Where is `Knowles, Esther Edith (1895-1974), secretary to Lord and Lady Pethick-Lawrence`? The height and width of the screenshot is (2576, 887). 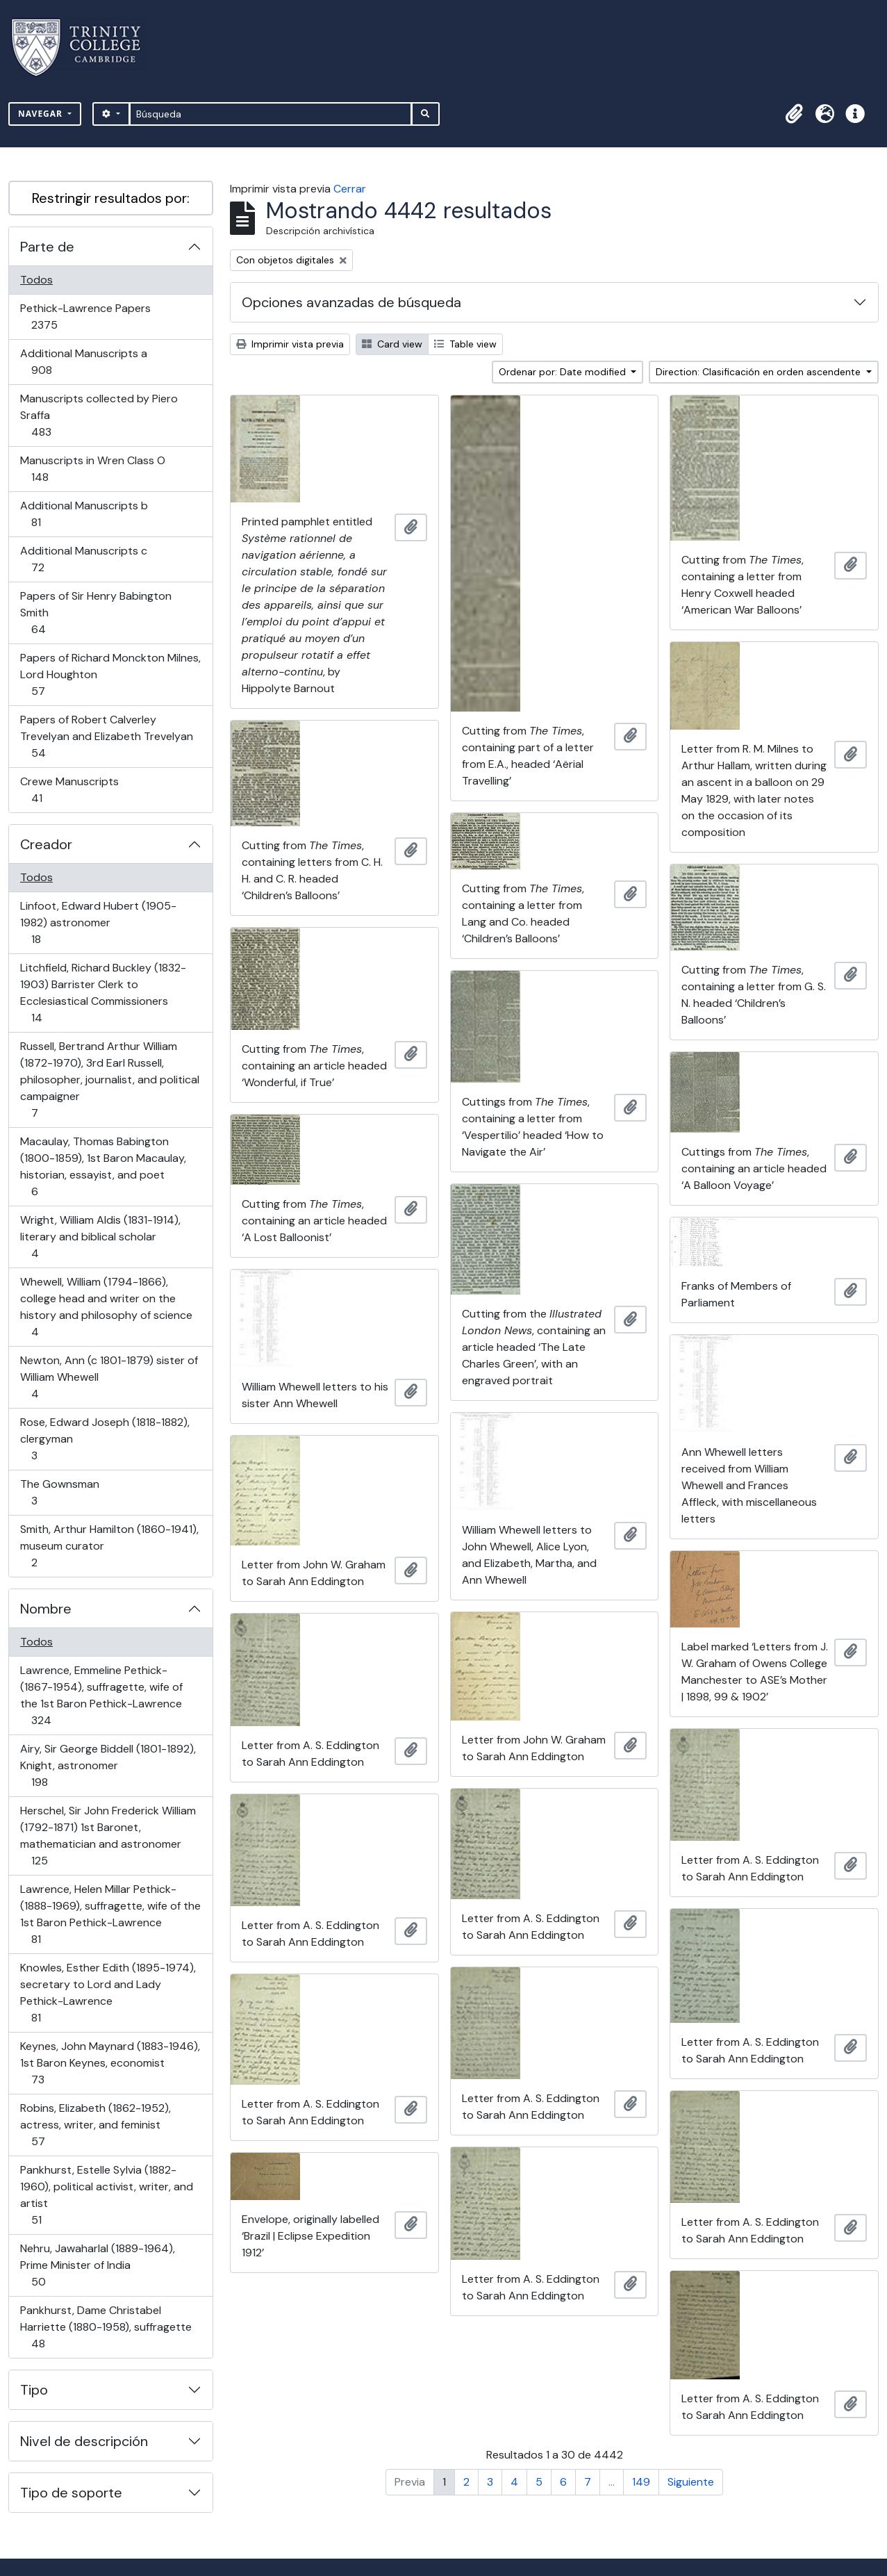 Knowles, Esther Edith (1895-1974), secretary to Lord and Lady Pethick-Lawrence is located at coordinates (107, 1992).